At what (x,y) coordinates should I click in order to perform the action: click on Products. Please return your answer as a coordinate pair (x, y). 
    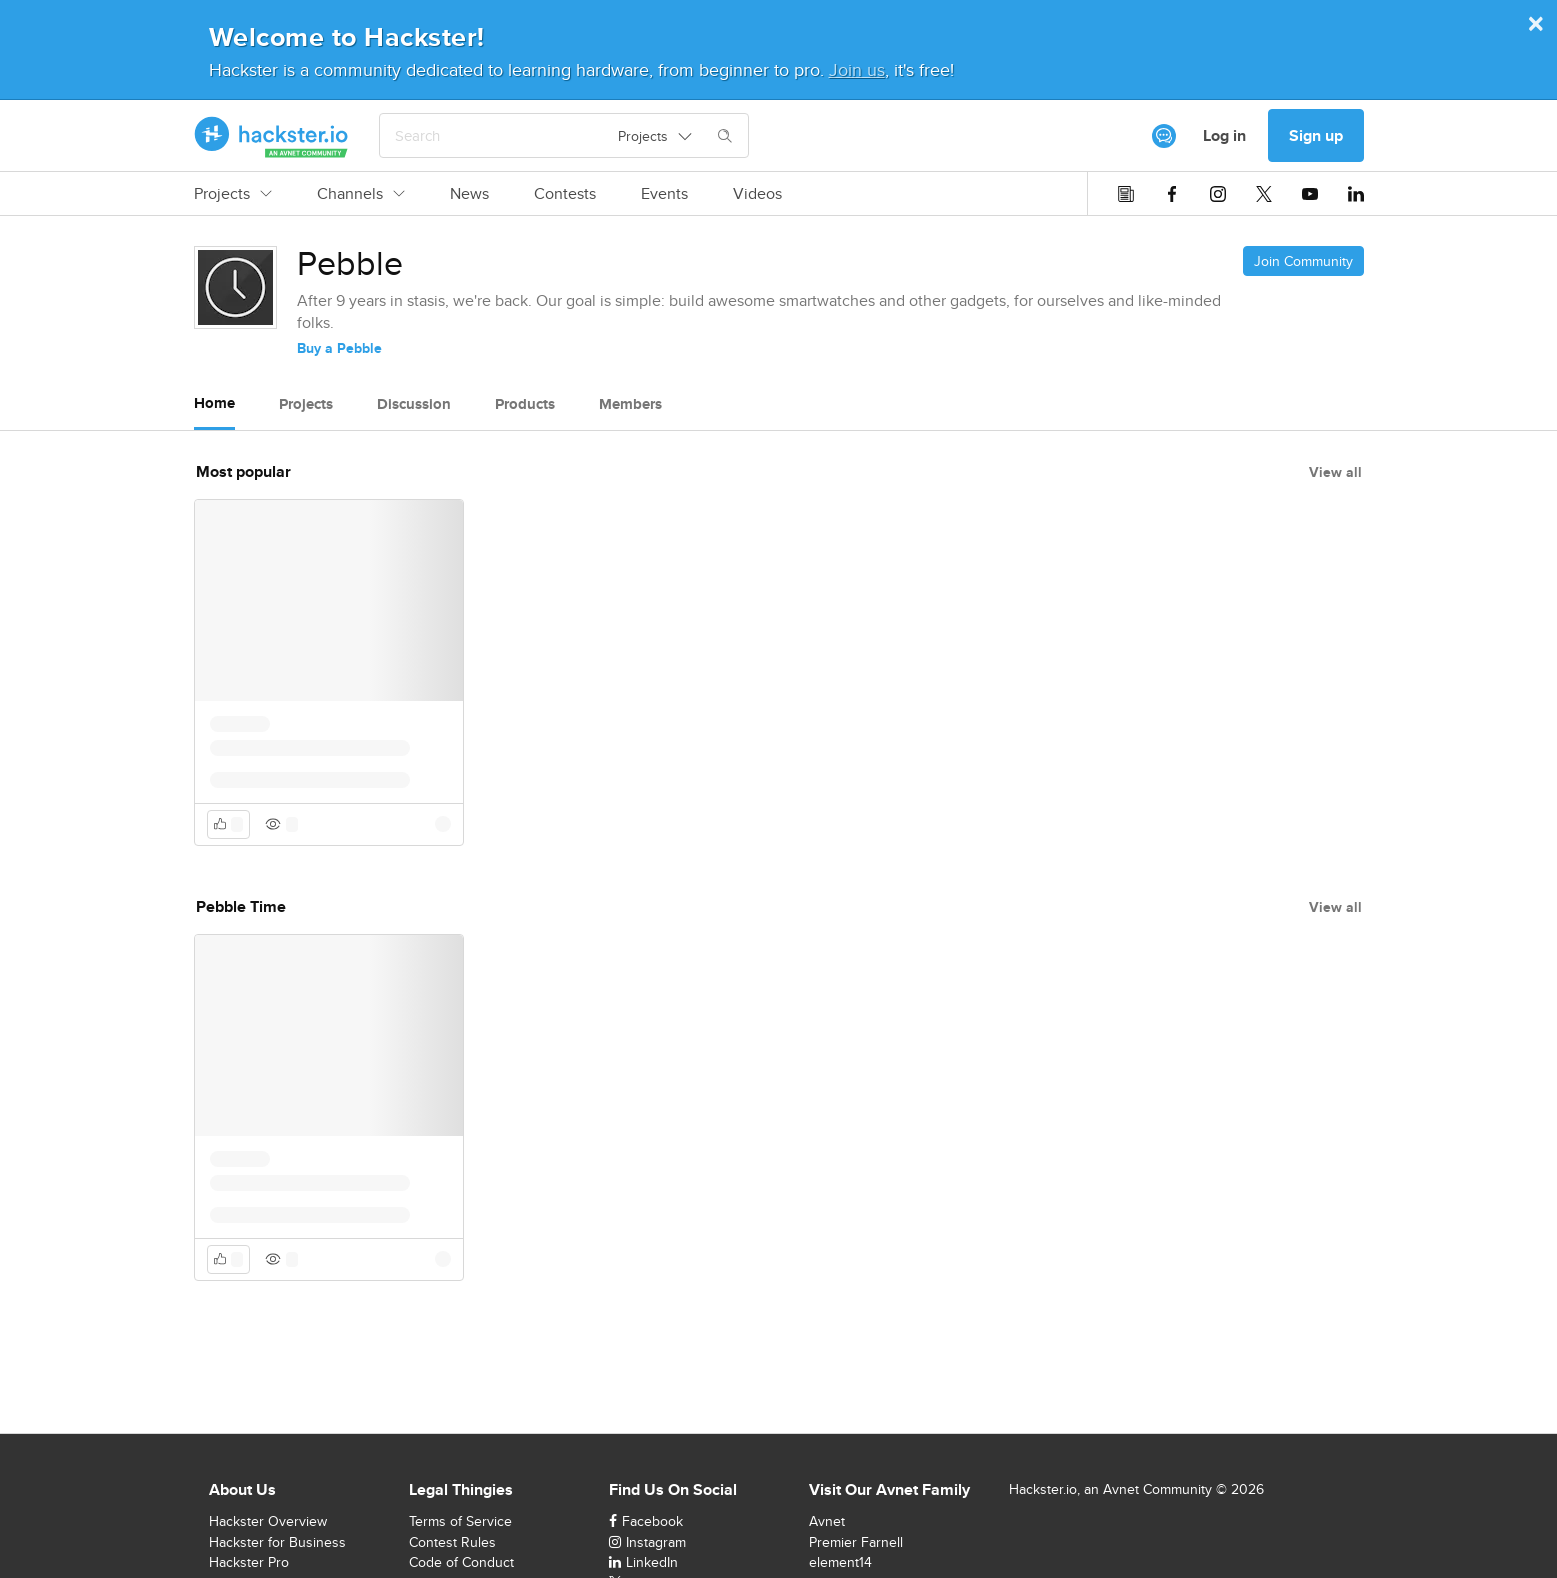
    Looking at the image, I should click on (525, 404).